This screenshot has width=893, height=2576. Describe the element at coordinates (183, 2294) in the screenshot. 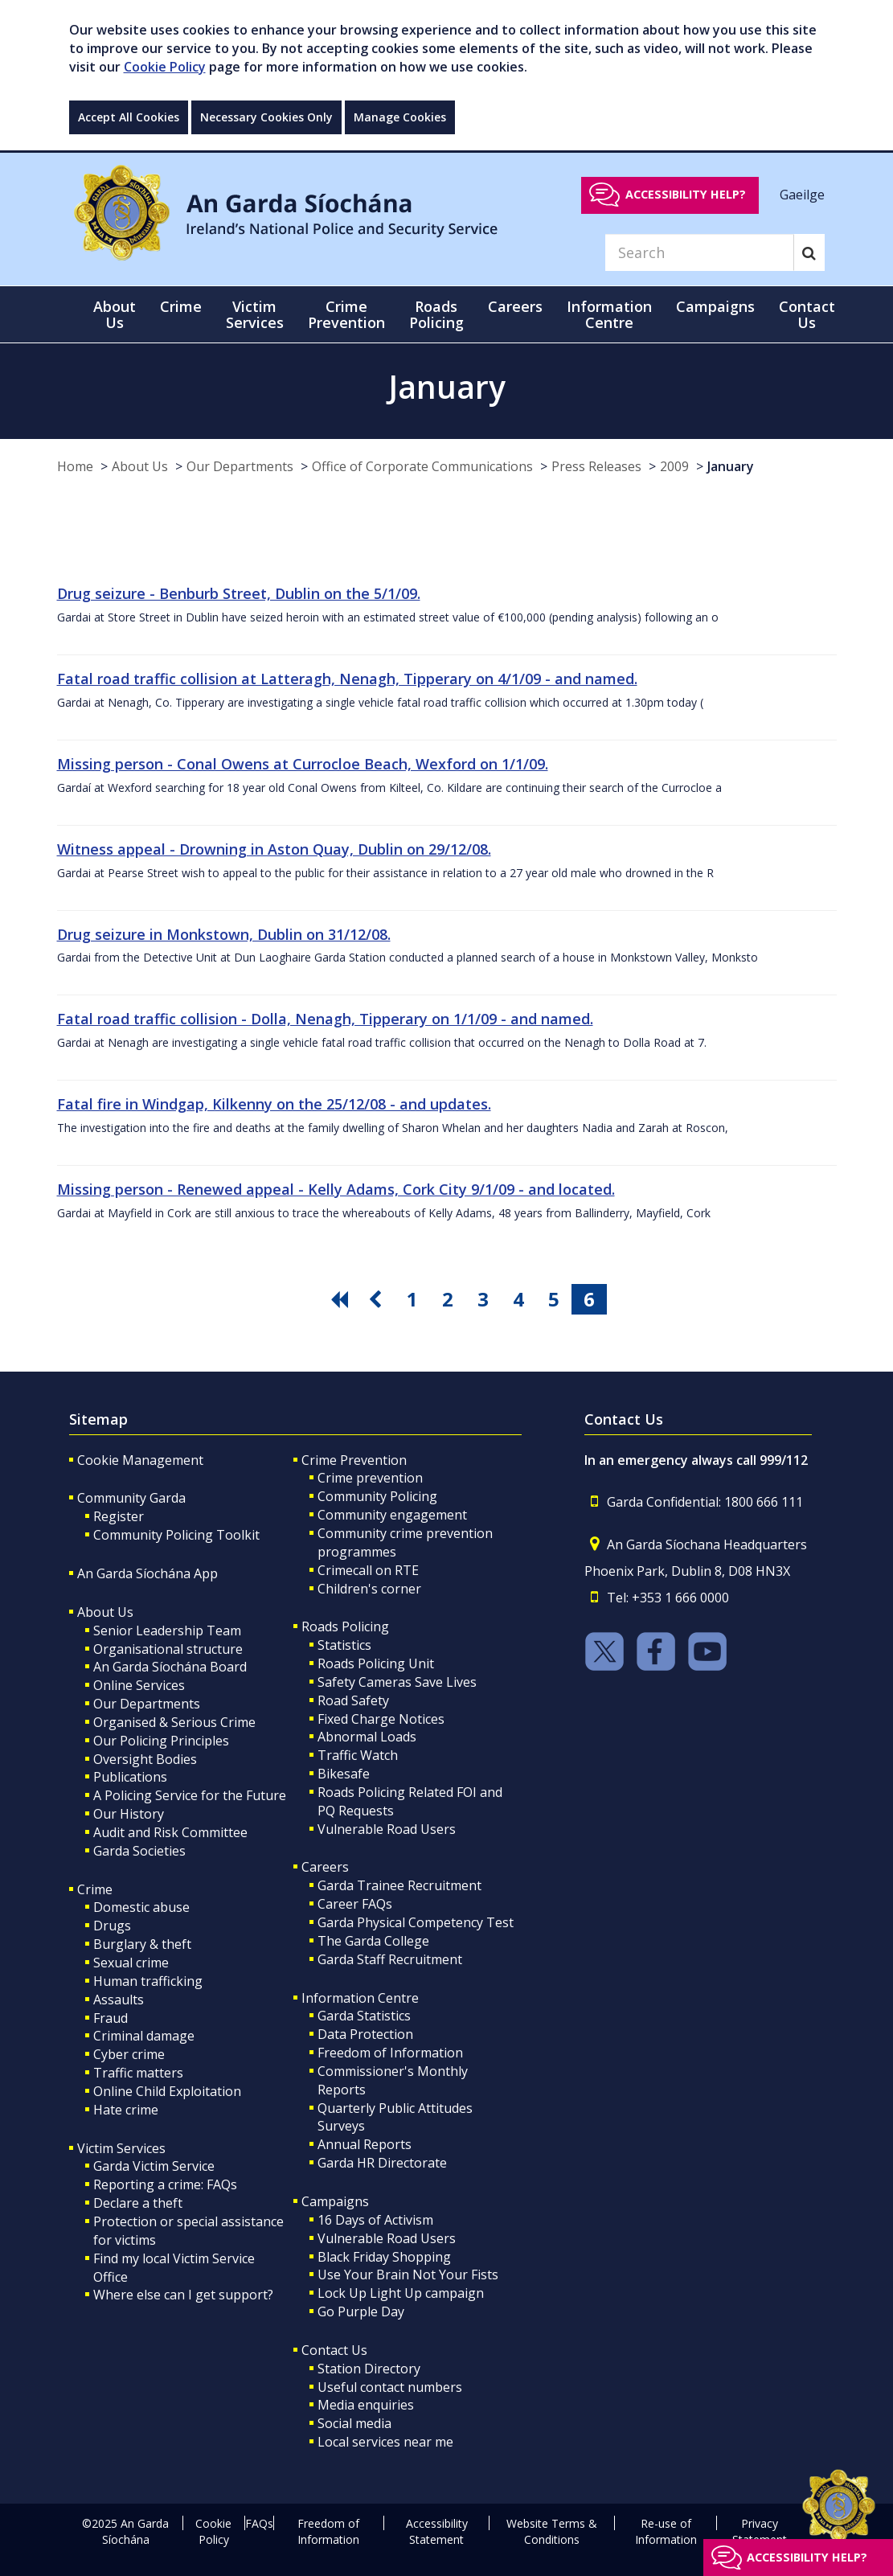

I see `Where else can I get support?` at that location.